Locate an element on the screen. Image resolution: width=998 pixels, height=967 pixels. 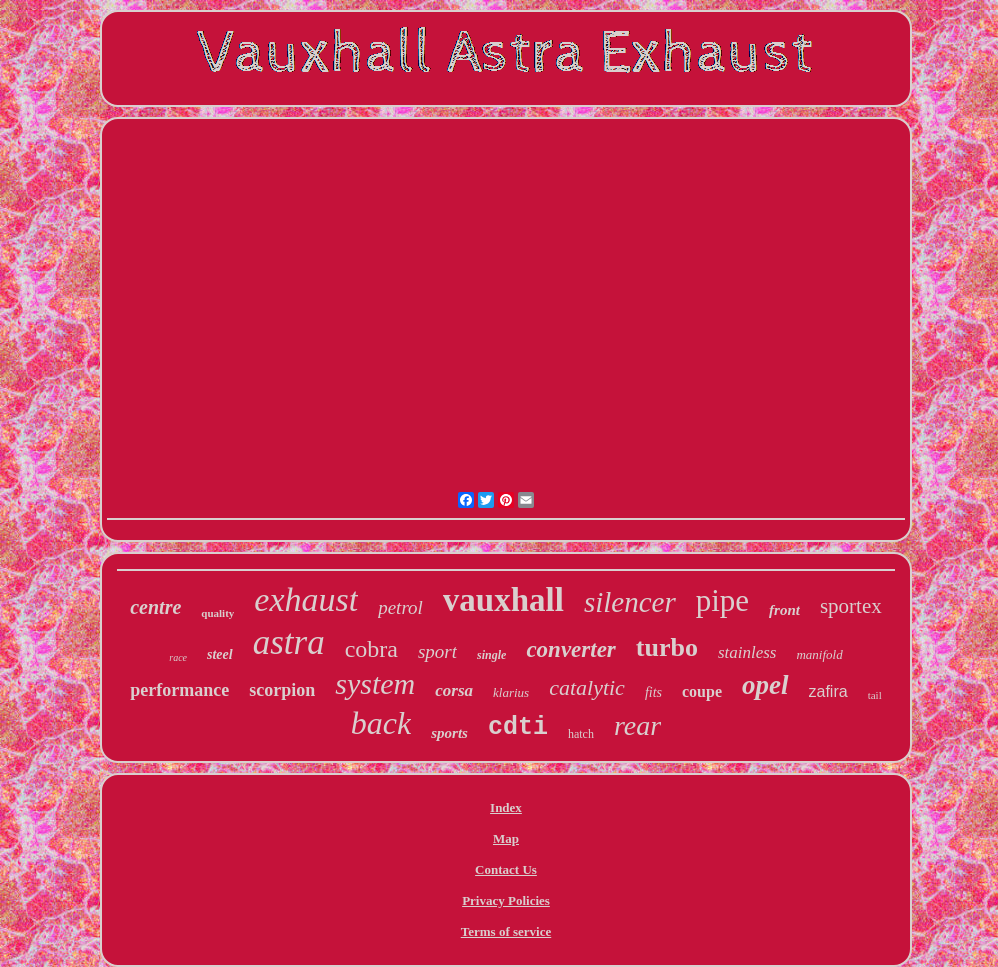
scorpion is located at coordinates (282, 690).